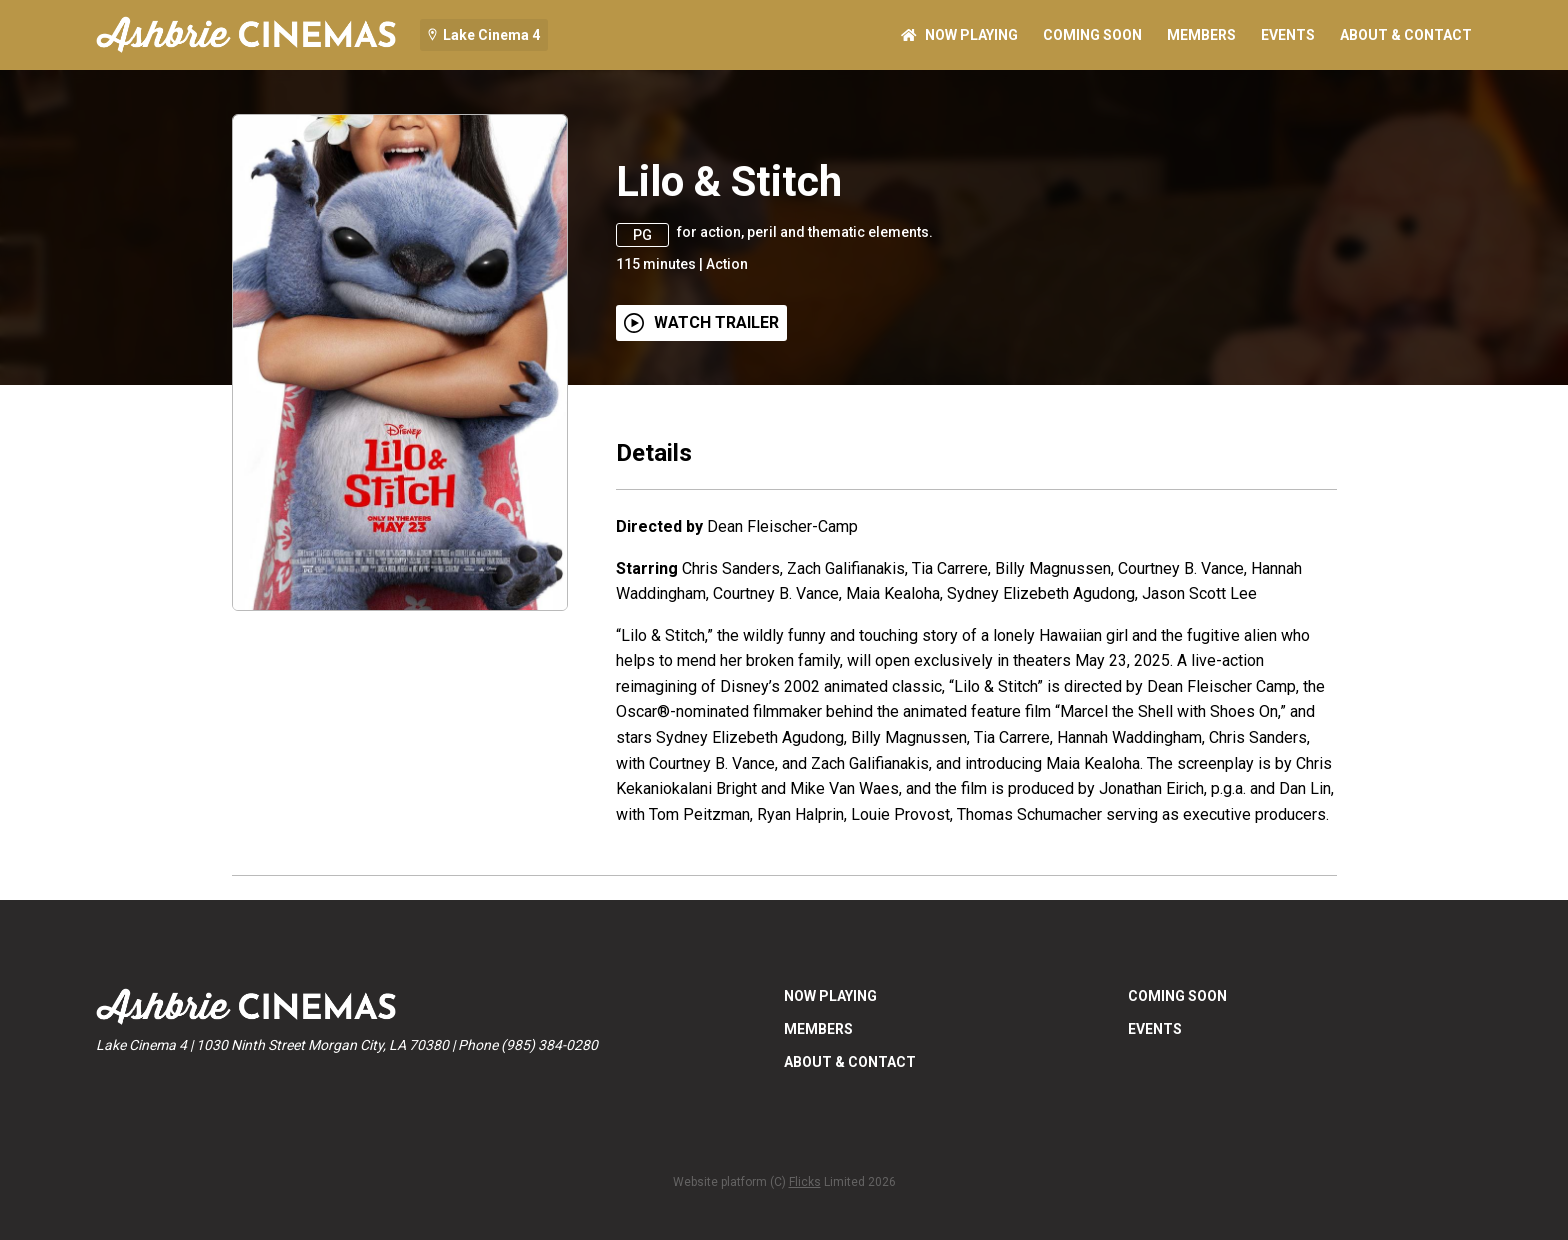 This screenshot has width=1568, height=1240. I want to click on MEMBERS, so click(1201, 35).